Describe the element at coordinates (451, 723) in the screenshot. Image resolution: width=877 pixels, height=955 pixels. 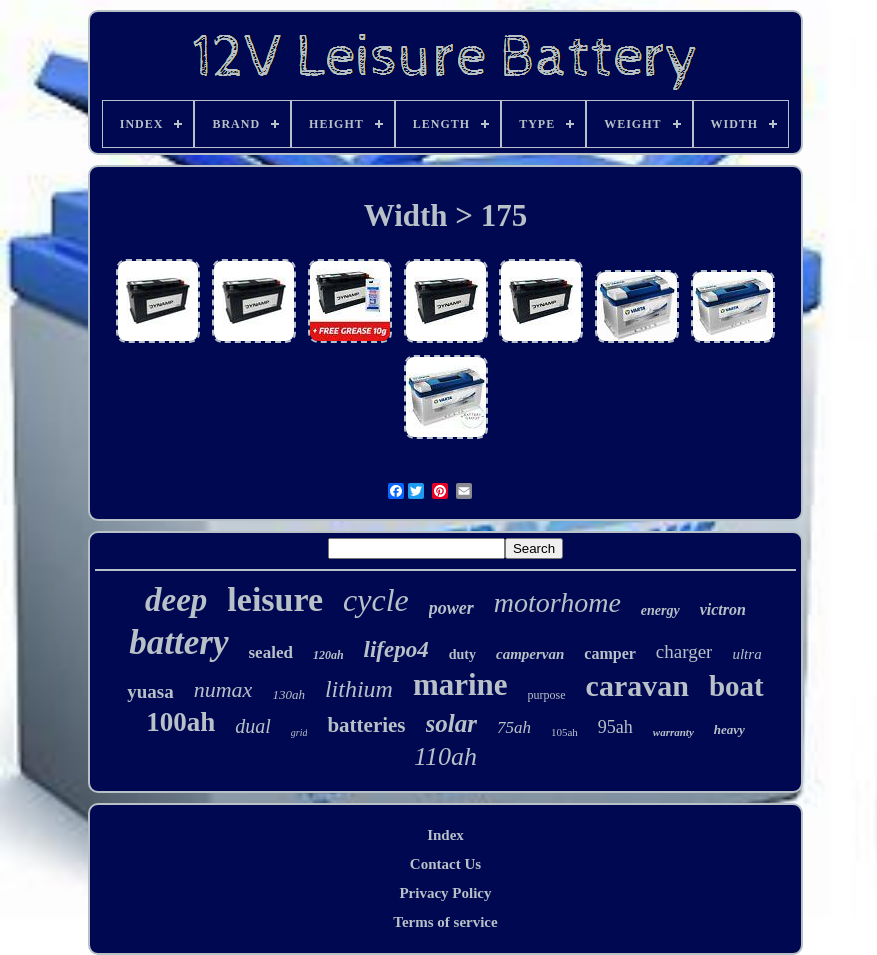
I see `solar` at that location.